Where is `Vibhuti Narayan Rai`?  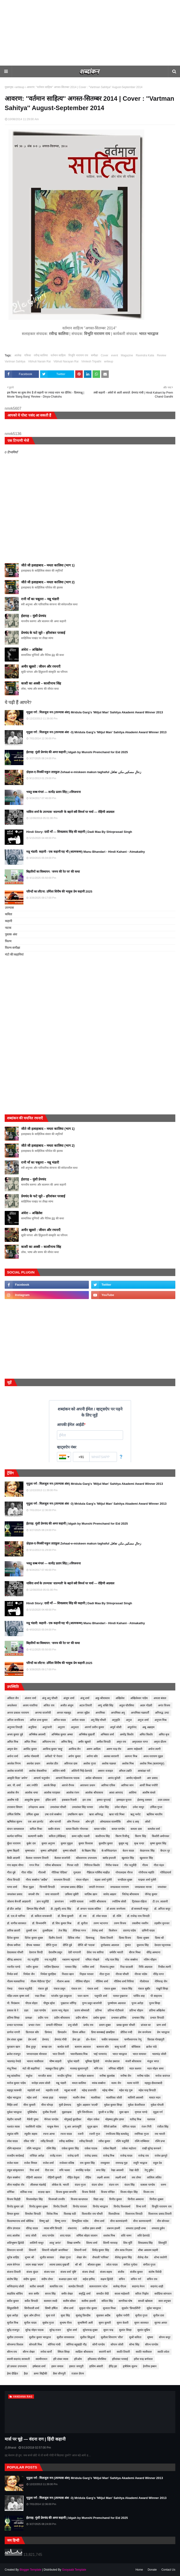 Vibhuti Narayan Rai is located at coordinates (66, 361).